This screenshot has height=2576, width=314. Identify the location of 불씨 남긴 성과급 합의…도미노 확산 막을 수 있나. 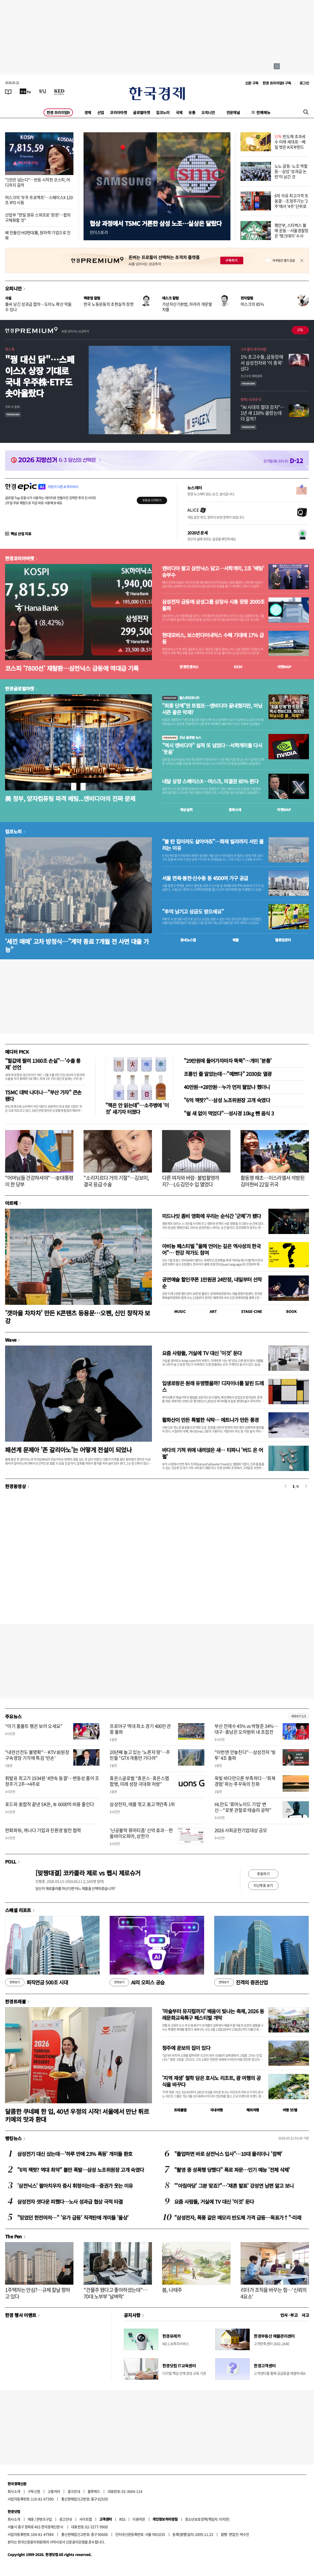
(38, 306).